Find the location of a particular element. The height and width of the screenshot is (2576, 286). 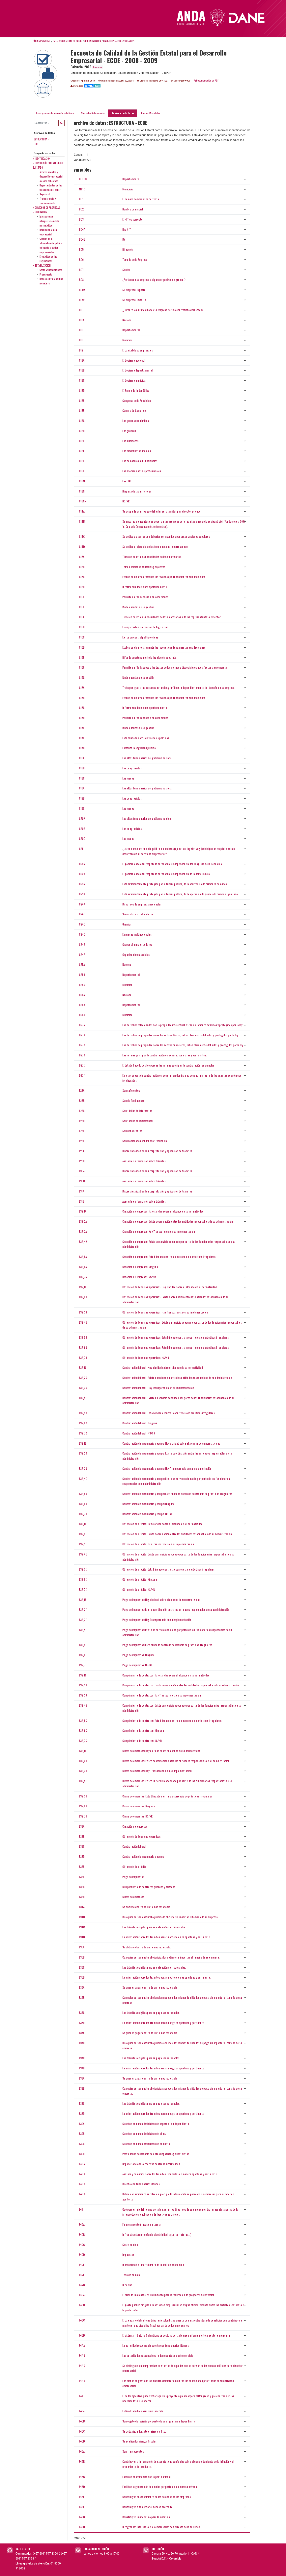

Tiene en cuenta las necesidades de los empresarios o de los representantes del sector. is located at coordinates (171, 615).